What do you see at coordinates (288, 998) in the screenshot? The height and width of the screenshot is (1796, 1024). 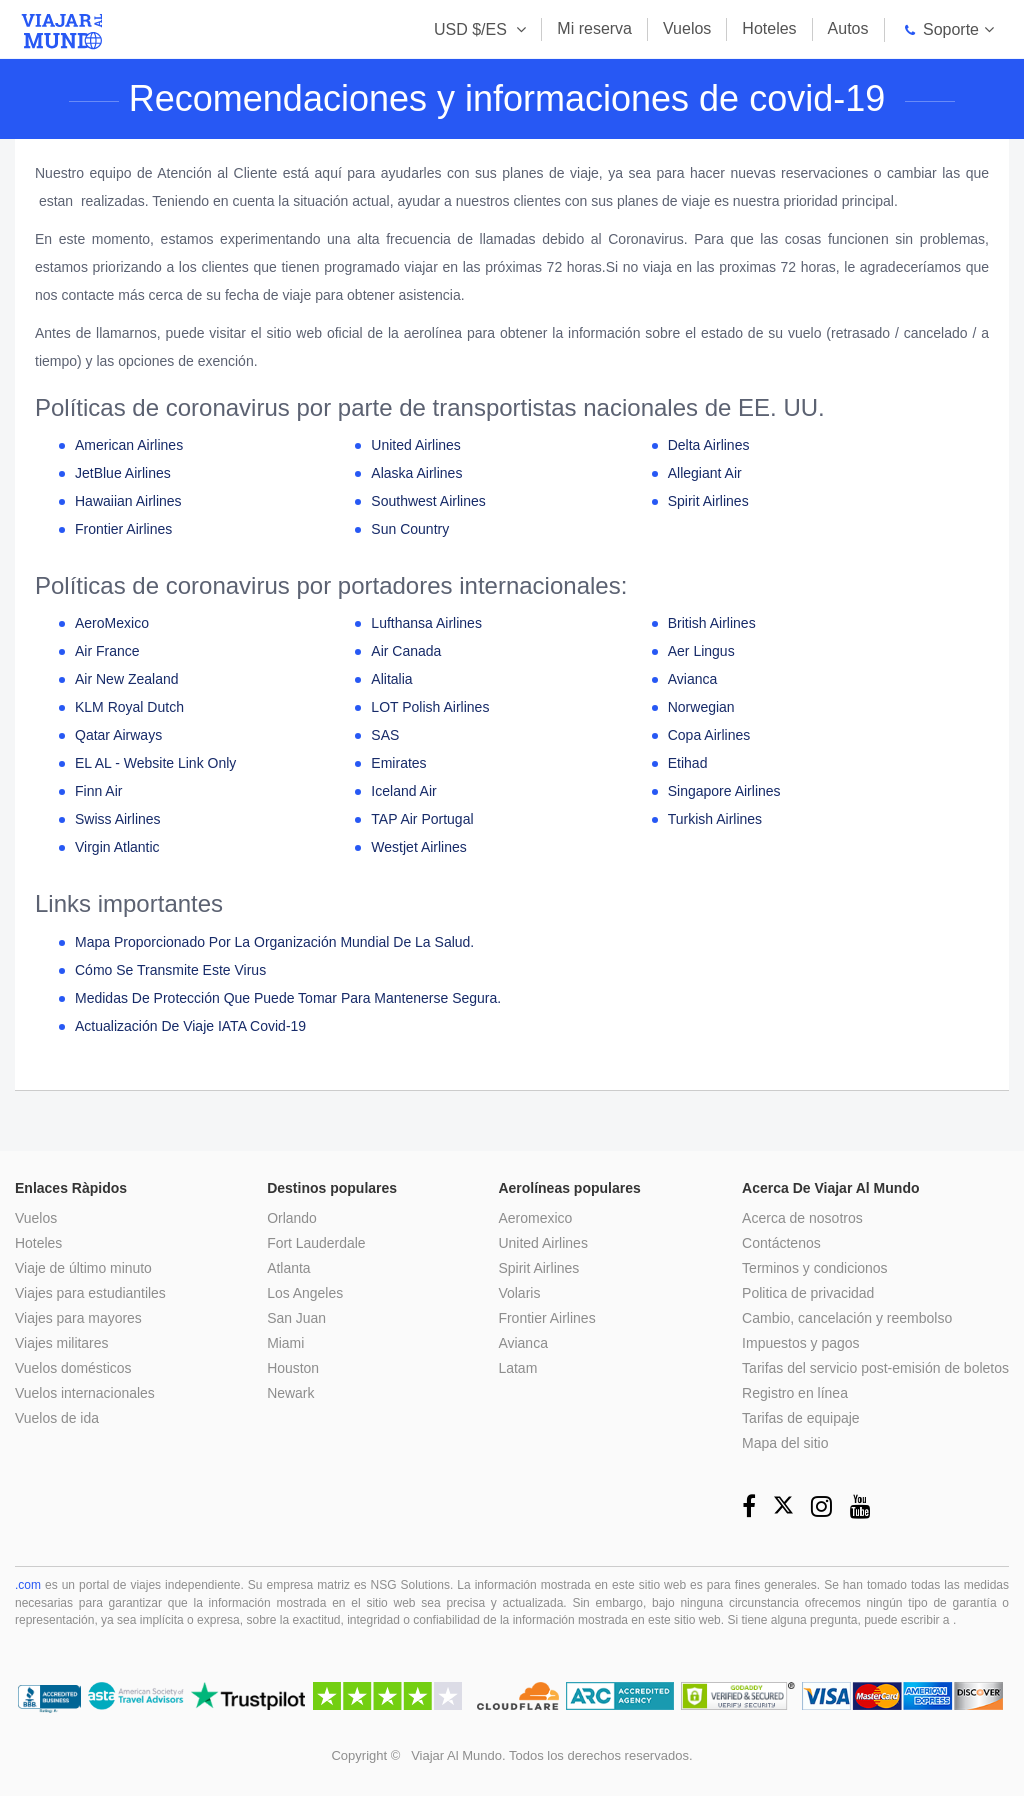 I see `Medidas de protección que puede tomar para mantenerse segura.` at bounding box center [288, 998].